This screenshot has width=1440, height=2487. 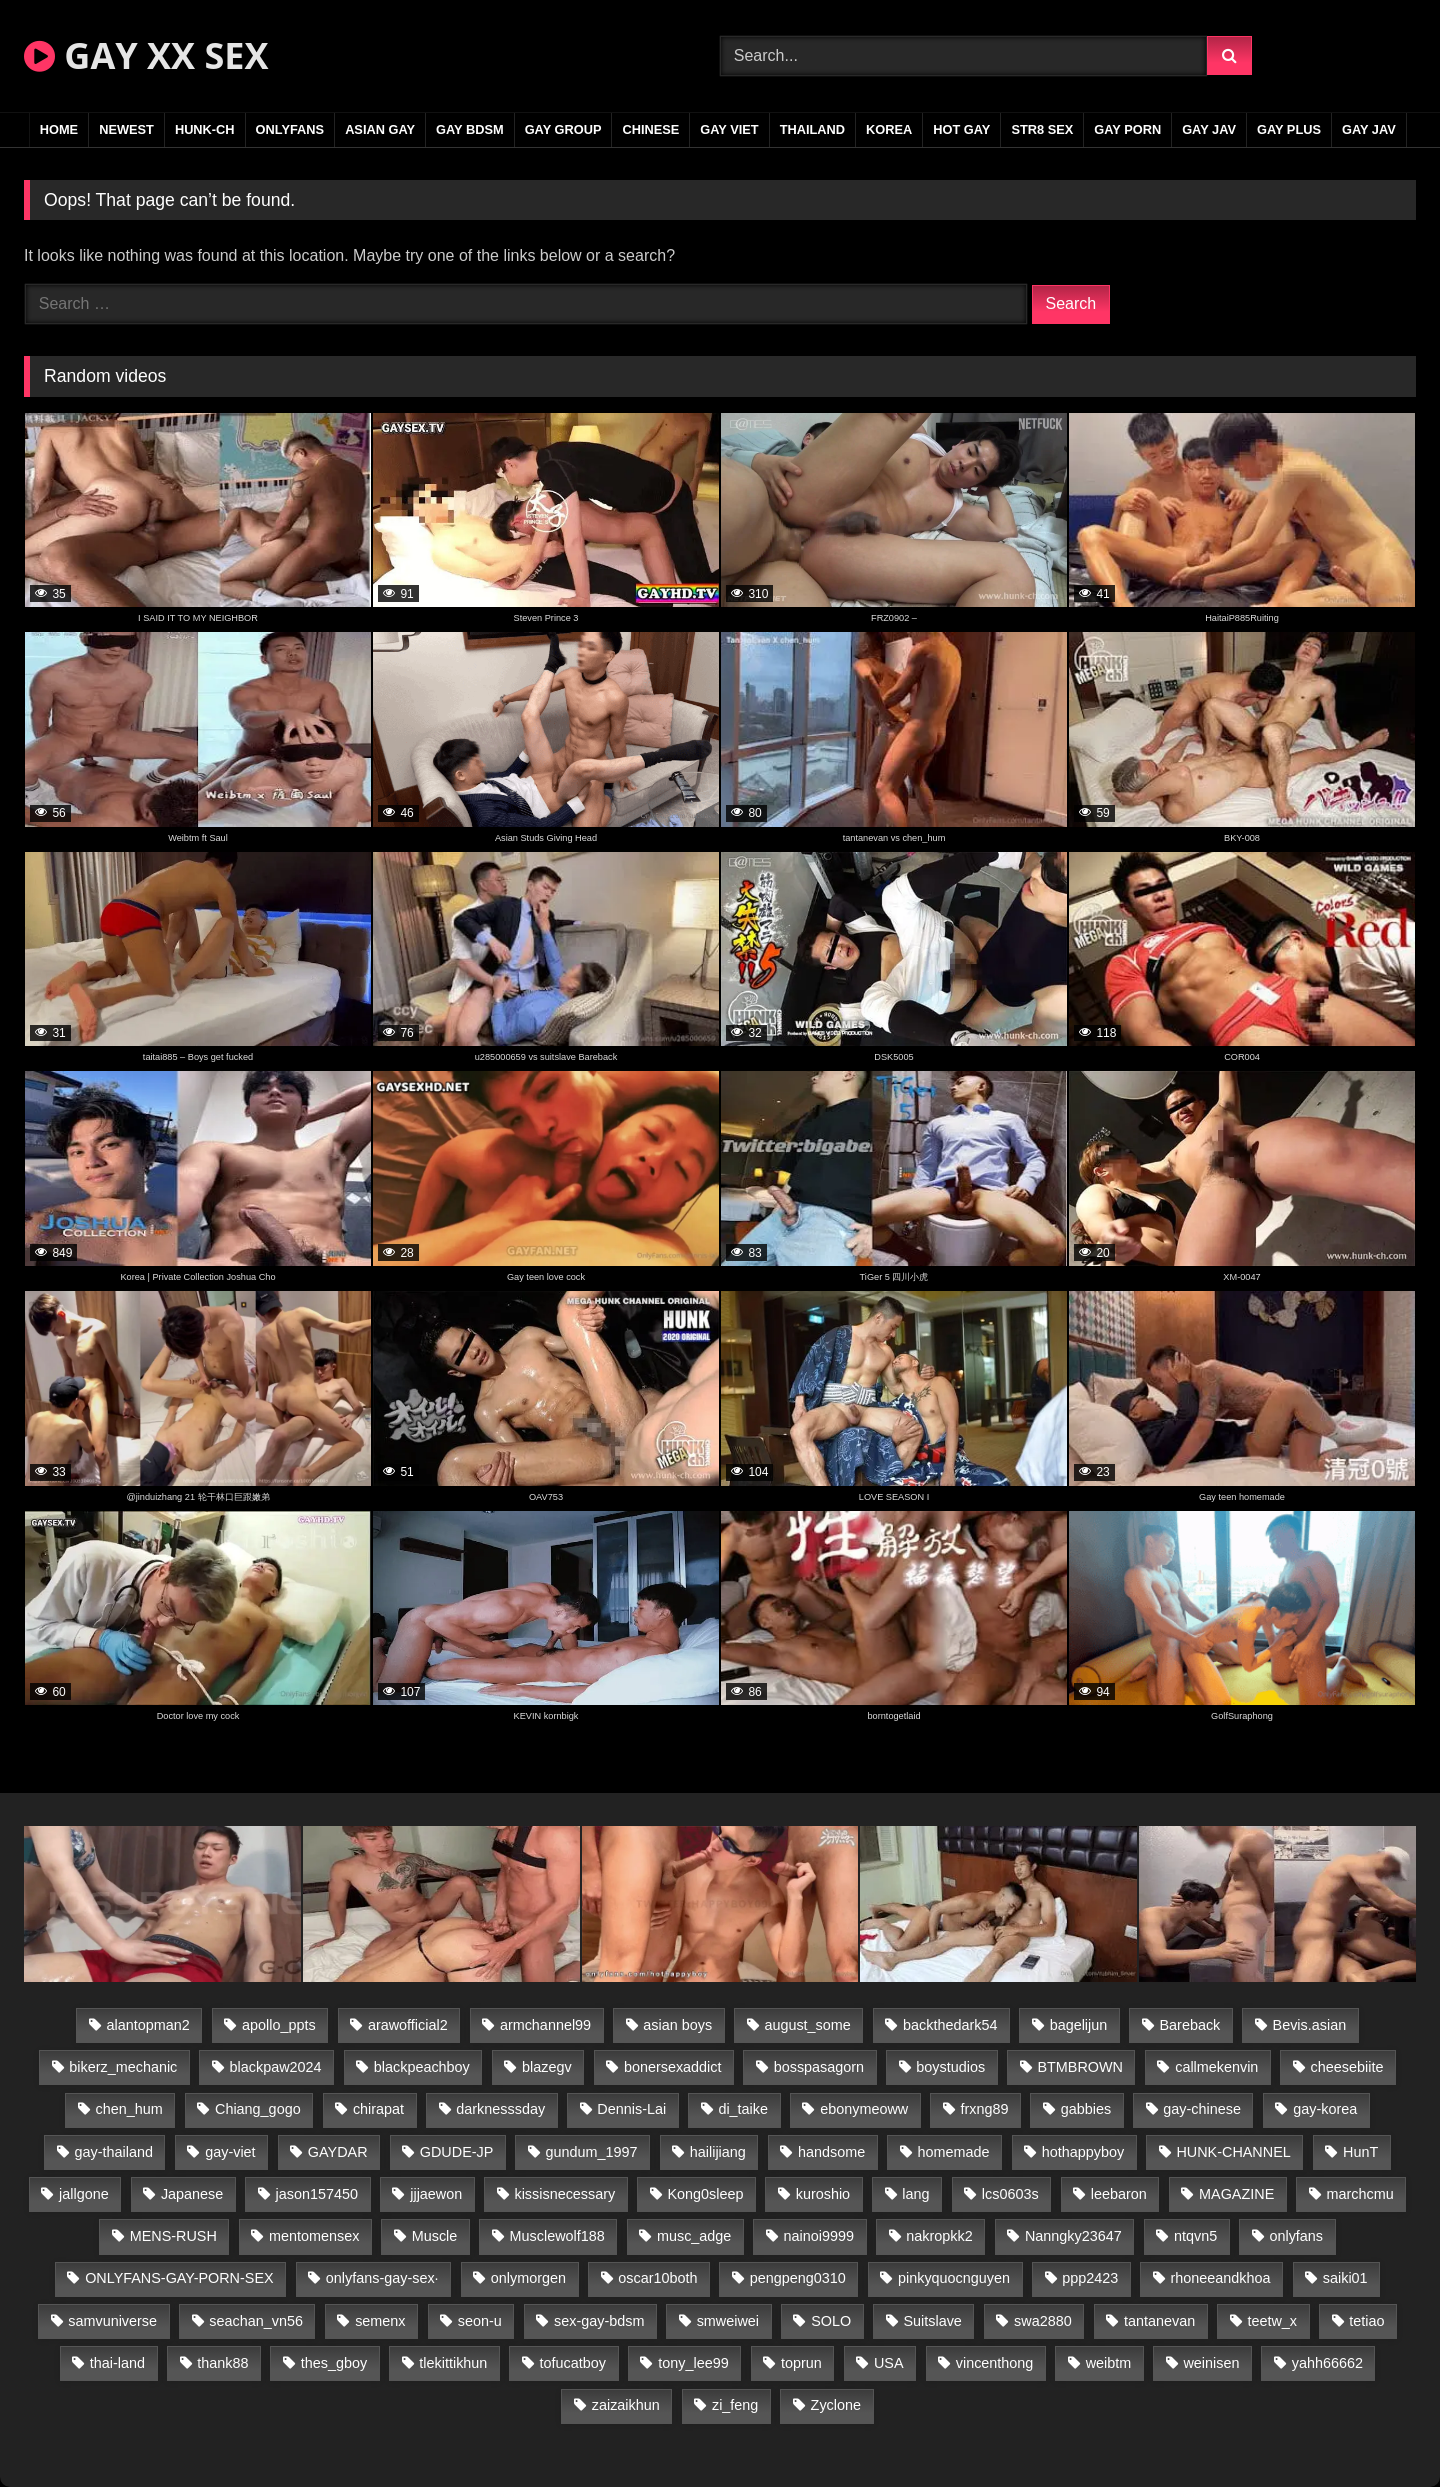 I want to click on asian boys [asian boys (21 items)], so click(x=677, y=2025).